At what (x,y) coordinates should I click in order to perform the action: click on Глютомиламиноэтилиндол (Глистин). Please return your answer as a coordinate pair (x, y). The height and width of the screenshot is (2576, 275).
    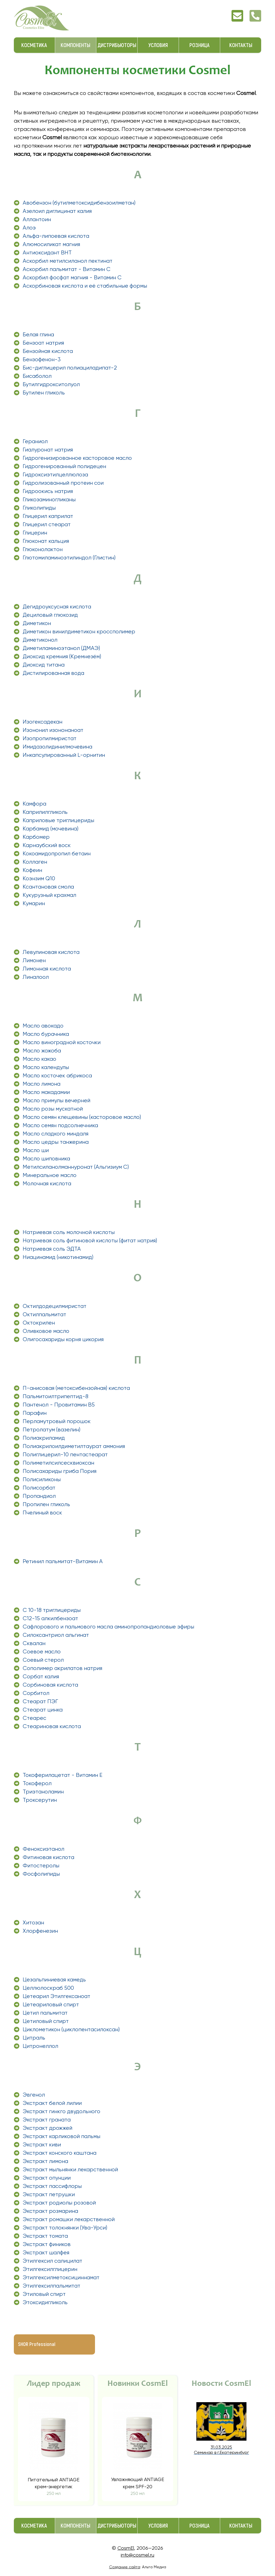
    Looking at the image, I should click on (69, 557).